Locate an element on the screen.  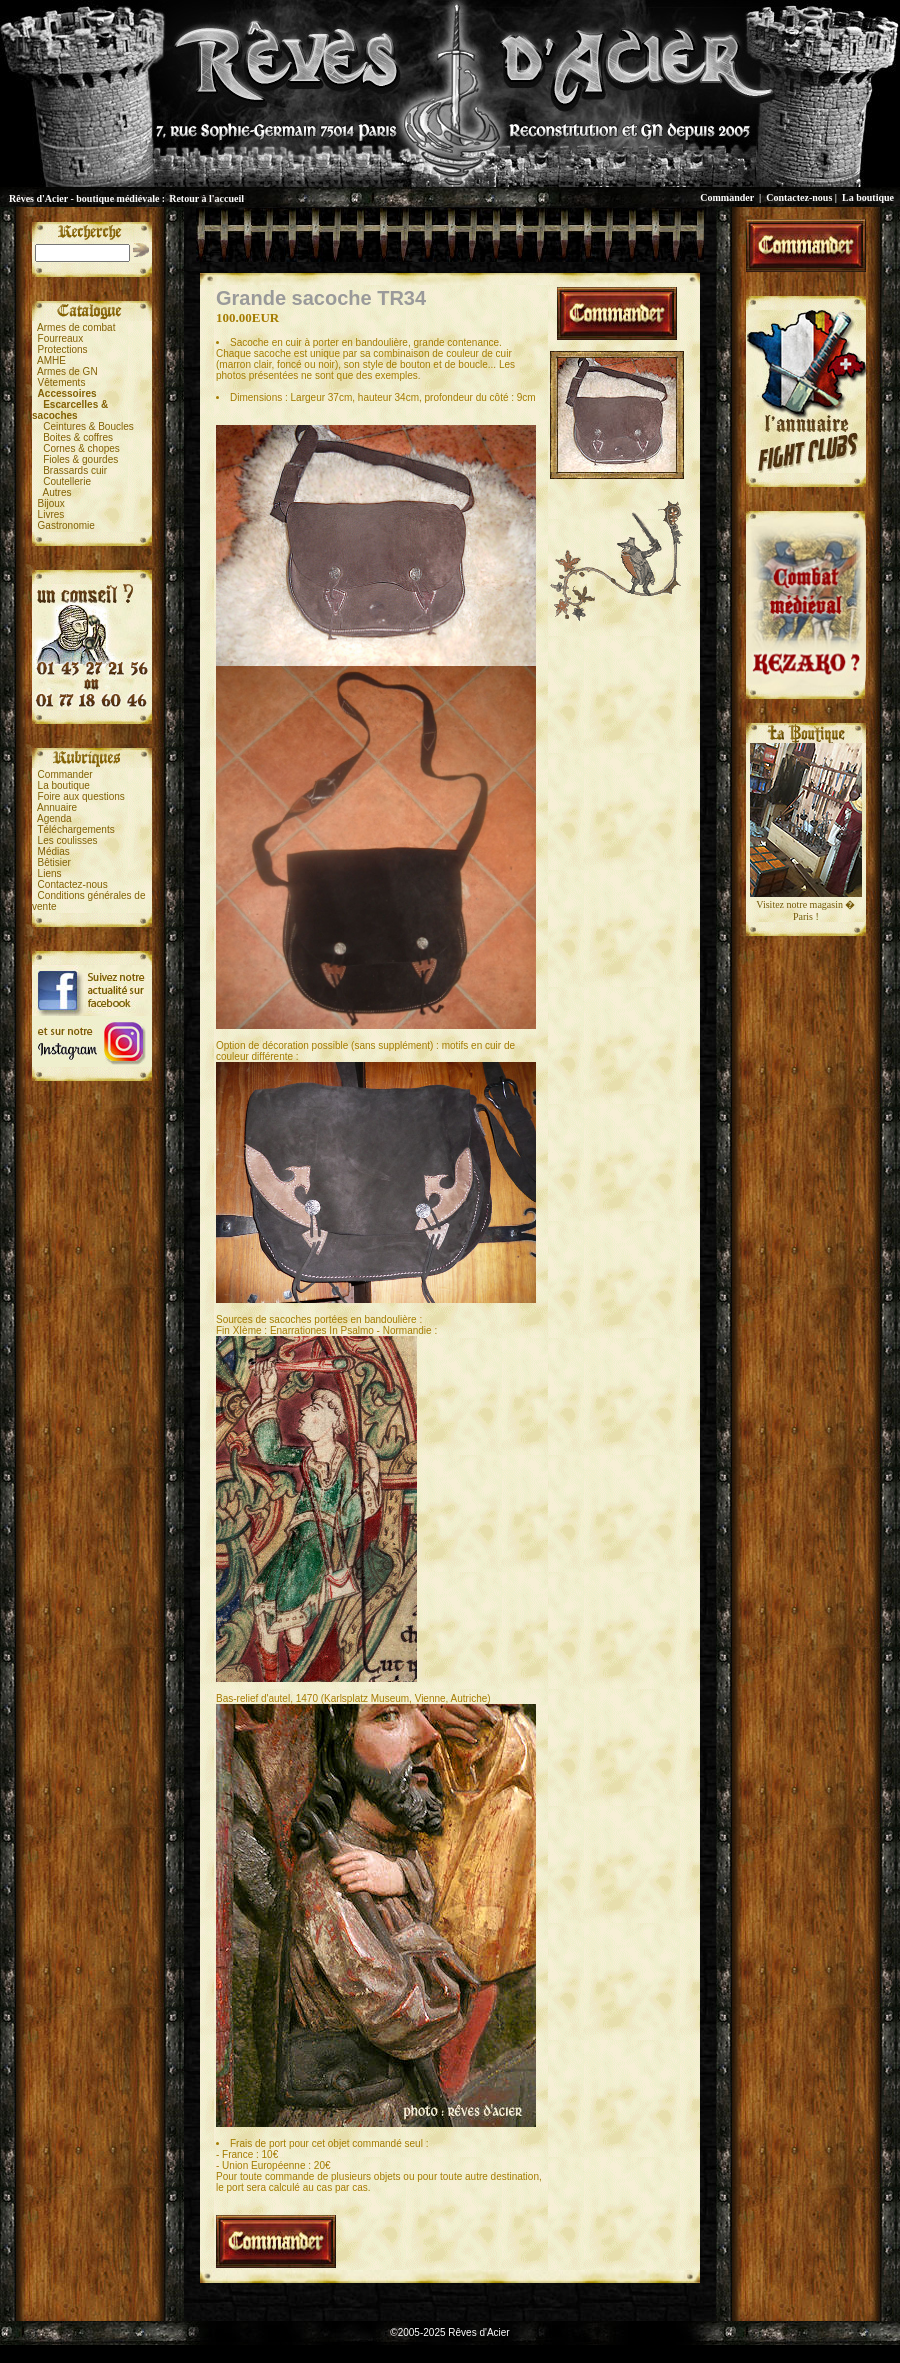
Protections is located at coordinates (63, 349).